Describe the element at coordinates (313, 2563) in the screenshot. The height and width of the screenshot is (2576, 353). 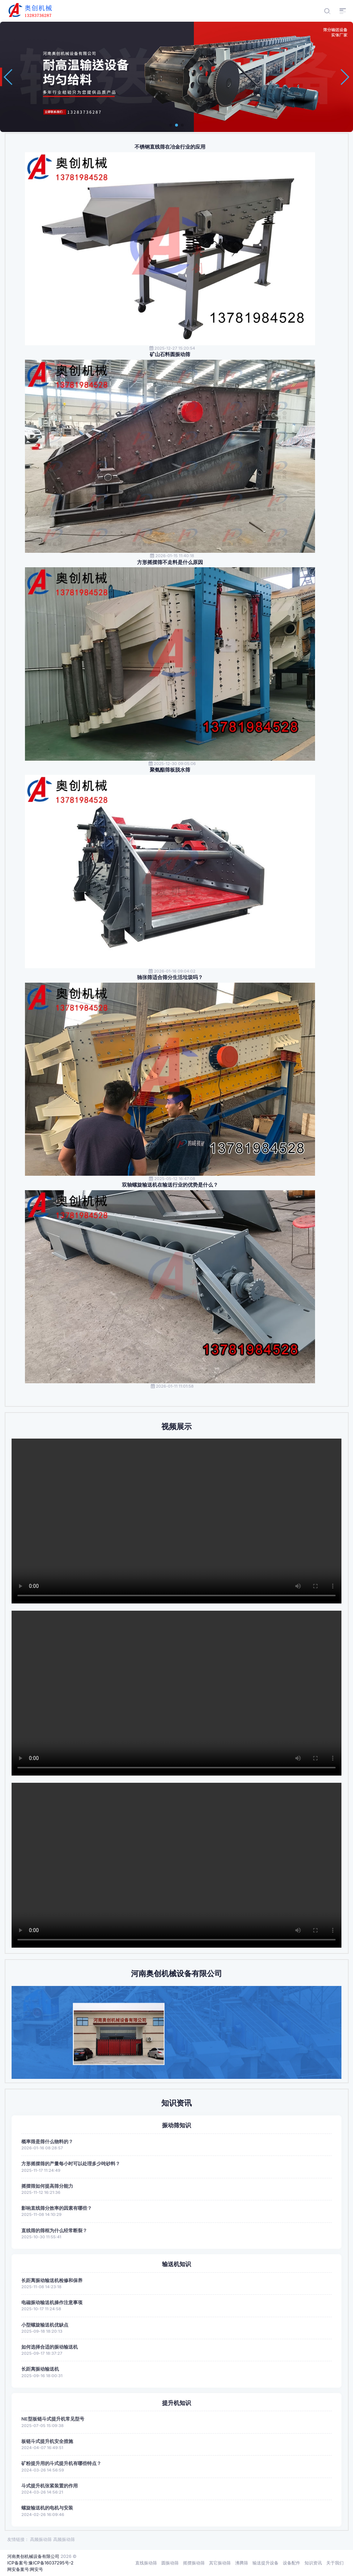
I see `知识资讯` at that location.